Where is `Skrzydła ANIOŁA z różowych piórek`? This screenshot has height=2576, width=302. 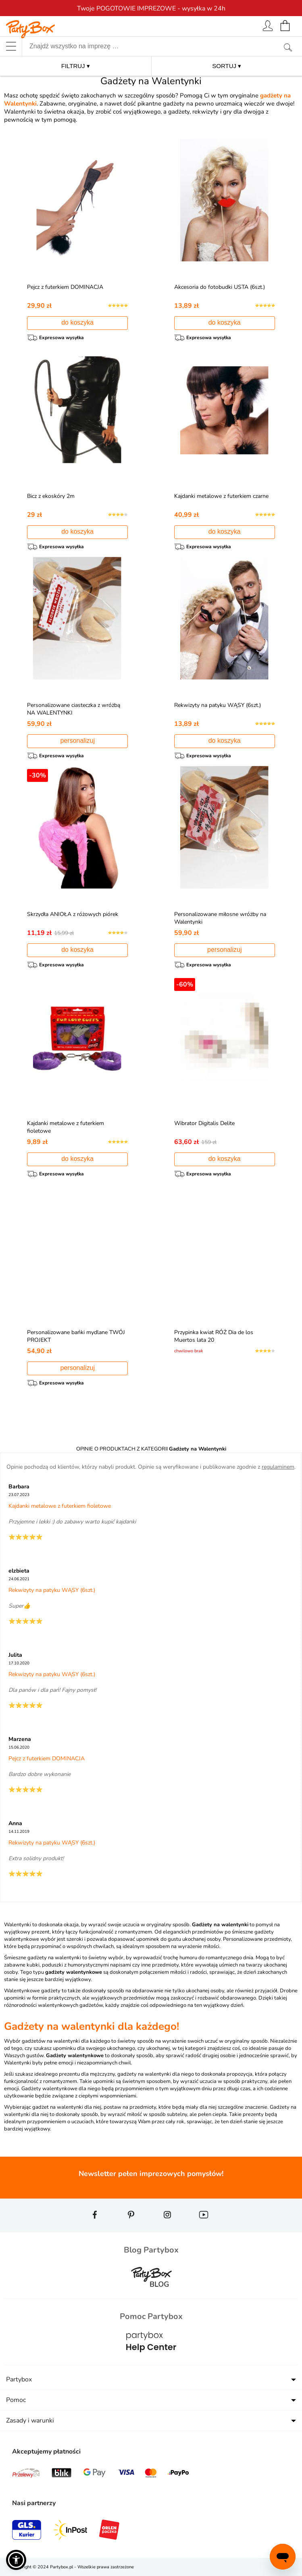
Skrzydła ANIOŁA z różowych piórek is located at coordinates (72, 914).